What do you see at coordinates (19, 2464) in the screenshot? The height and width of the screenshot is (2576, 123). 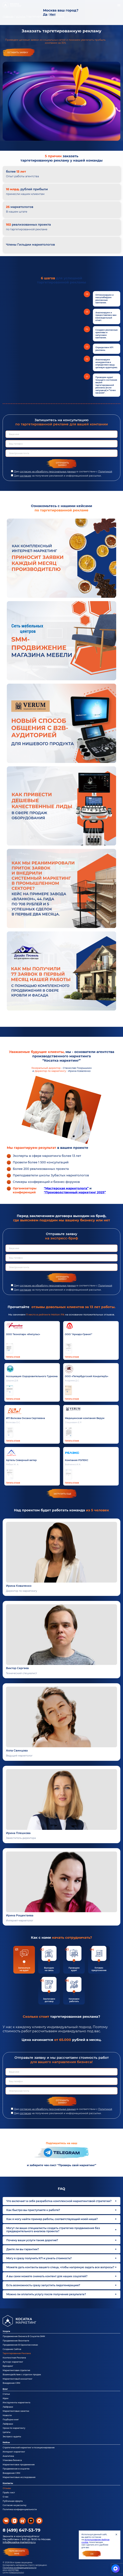 I see `Маркетинговое продвижение` at bounding box center [19, 2464].